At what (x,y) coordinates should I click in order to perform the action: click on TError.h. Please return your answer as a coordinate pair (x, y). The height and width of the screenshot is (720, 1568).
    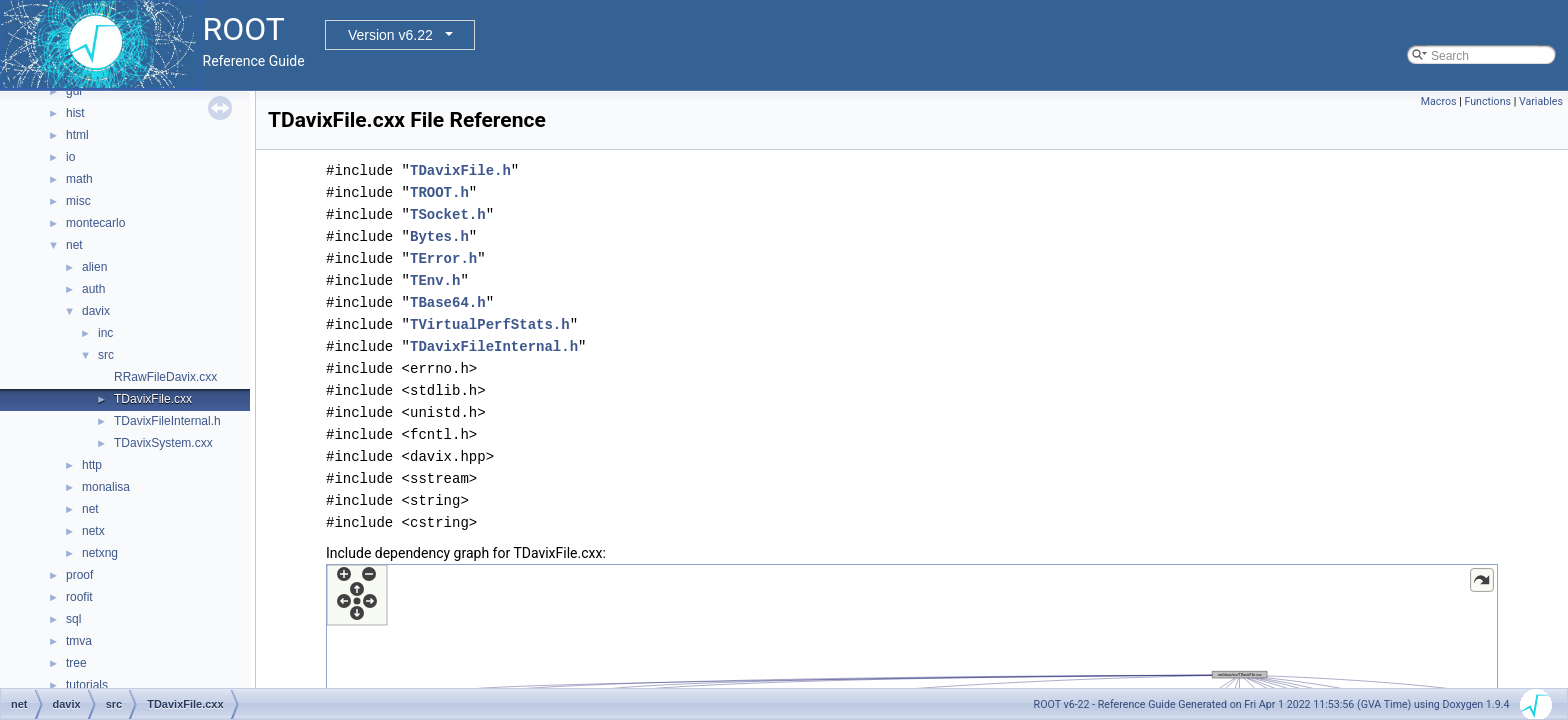
    Looking at the image, I should click on (443, 258).